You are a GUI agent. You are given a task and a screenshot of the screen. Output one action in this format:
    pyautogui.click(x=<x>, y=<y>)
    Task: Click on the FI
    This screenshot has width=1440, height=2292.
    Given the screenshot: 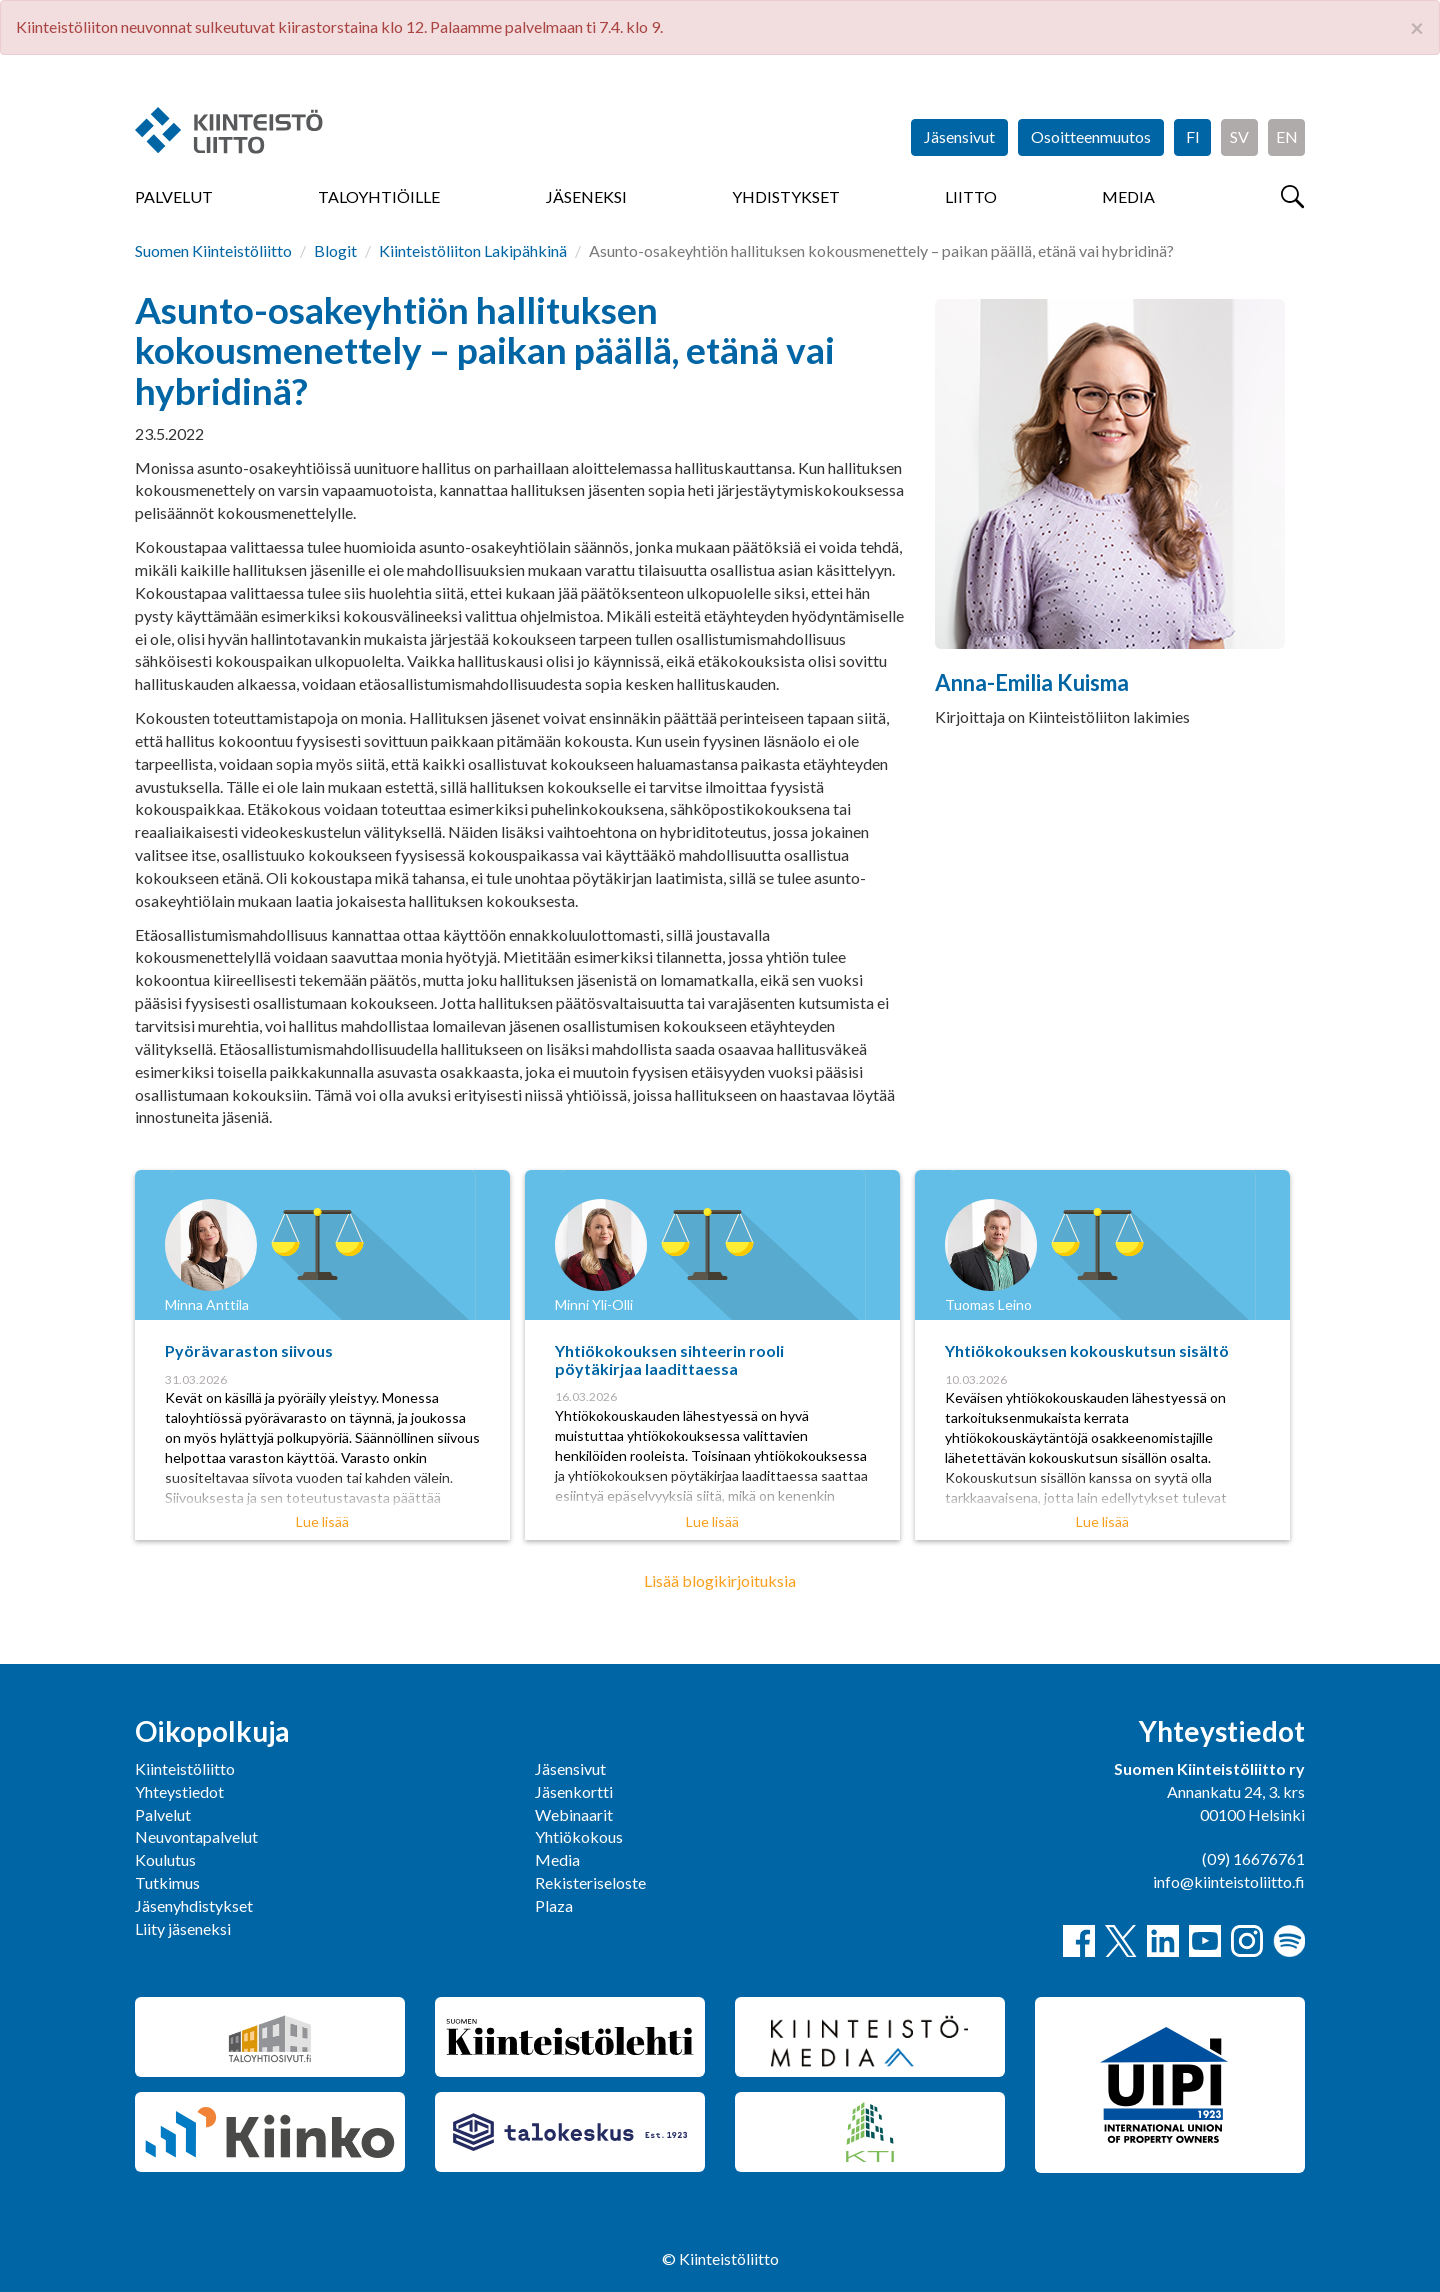 What is the action you would take?
    pyautogui.click(x=1193, y=136)
    